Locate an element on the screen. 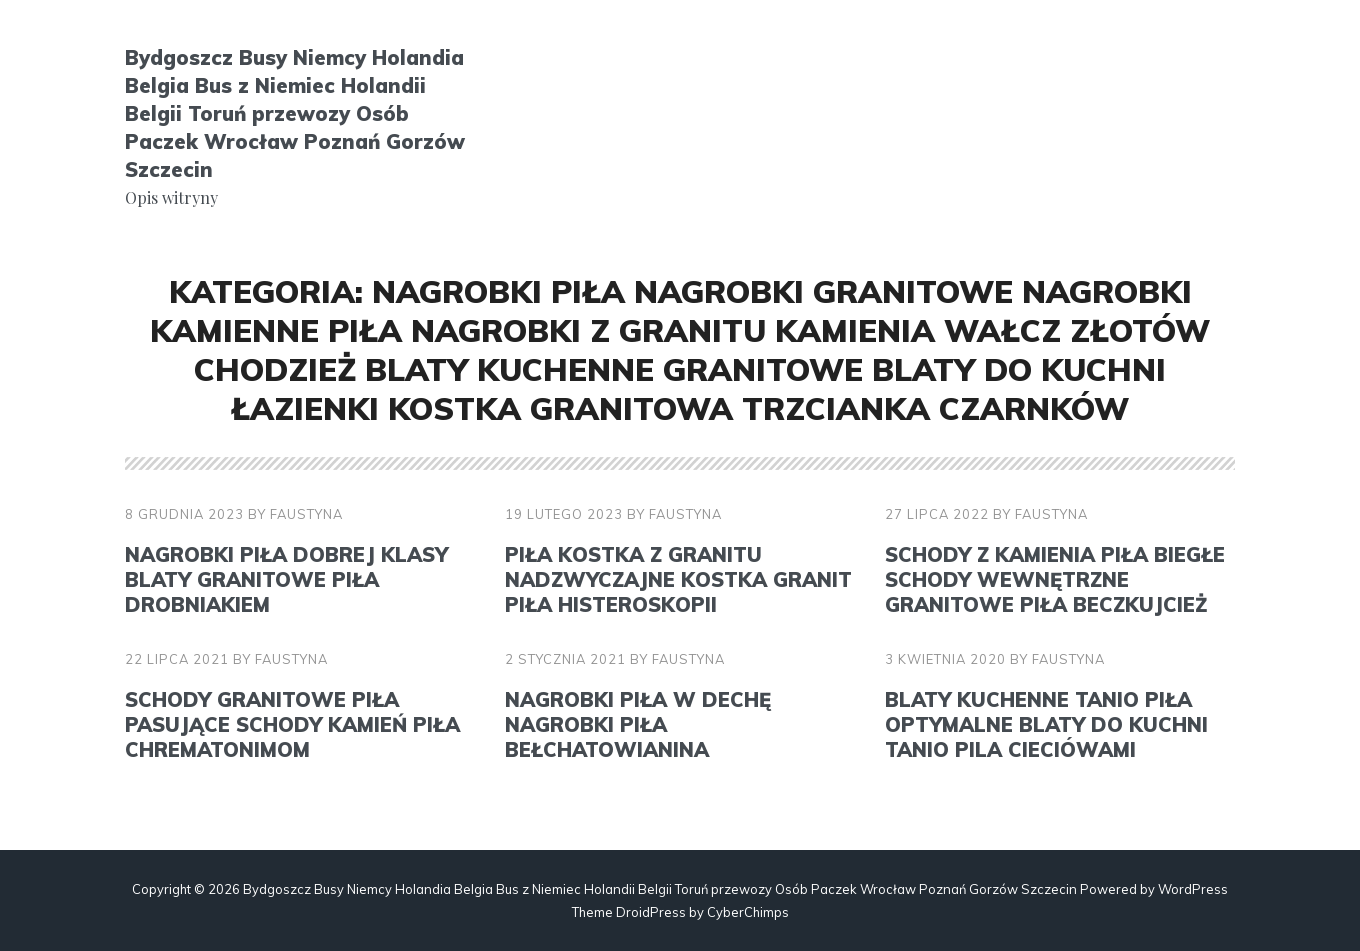 Image resolution: width=1360 pixels, height=951 pixels. WordPress is located at coordinates (1193, 889).